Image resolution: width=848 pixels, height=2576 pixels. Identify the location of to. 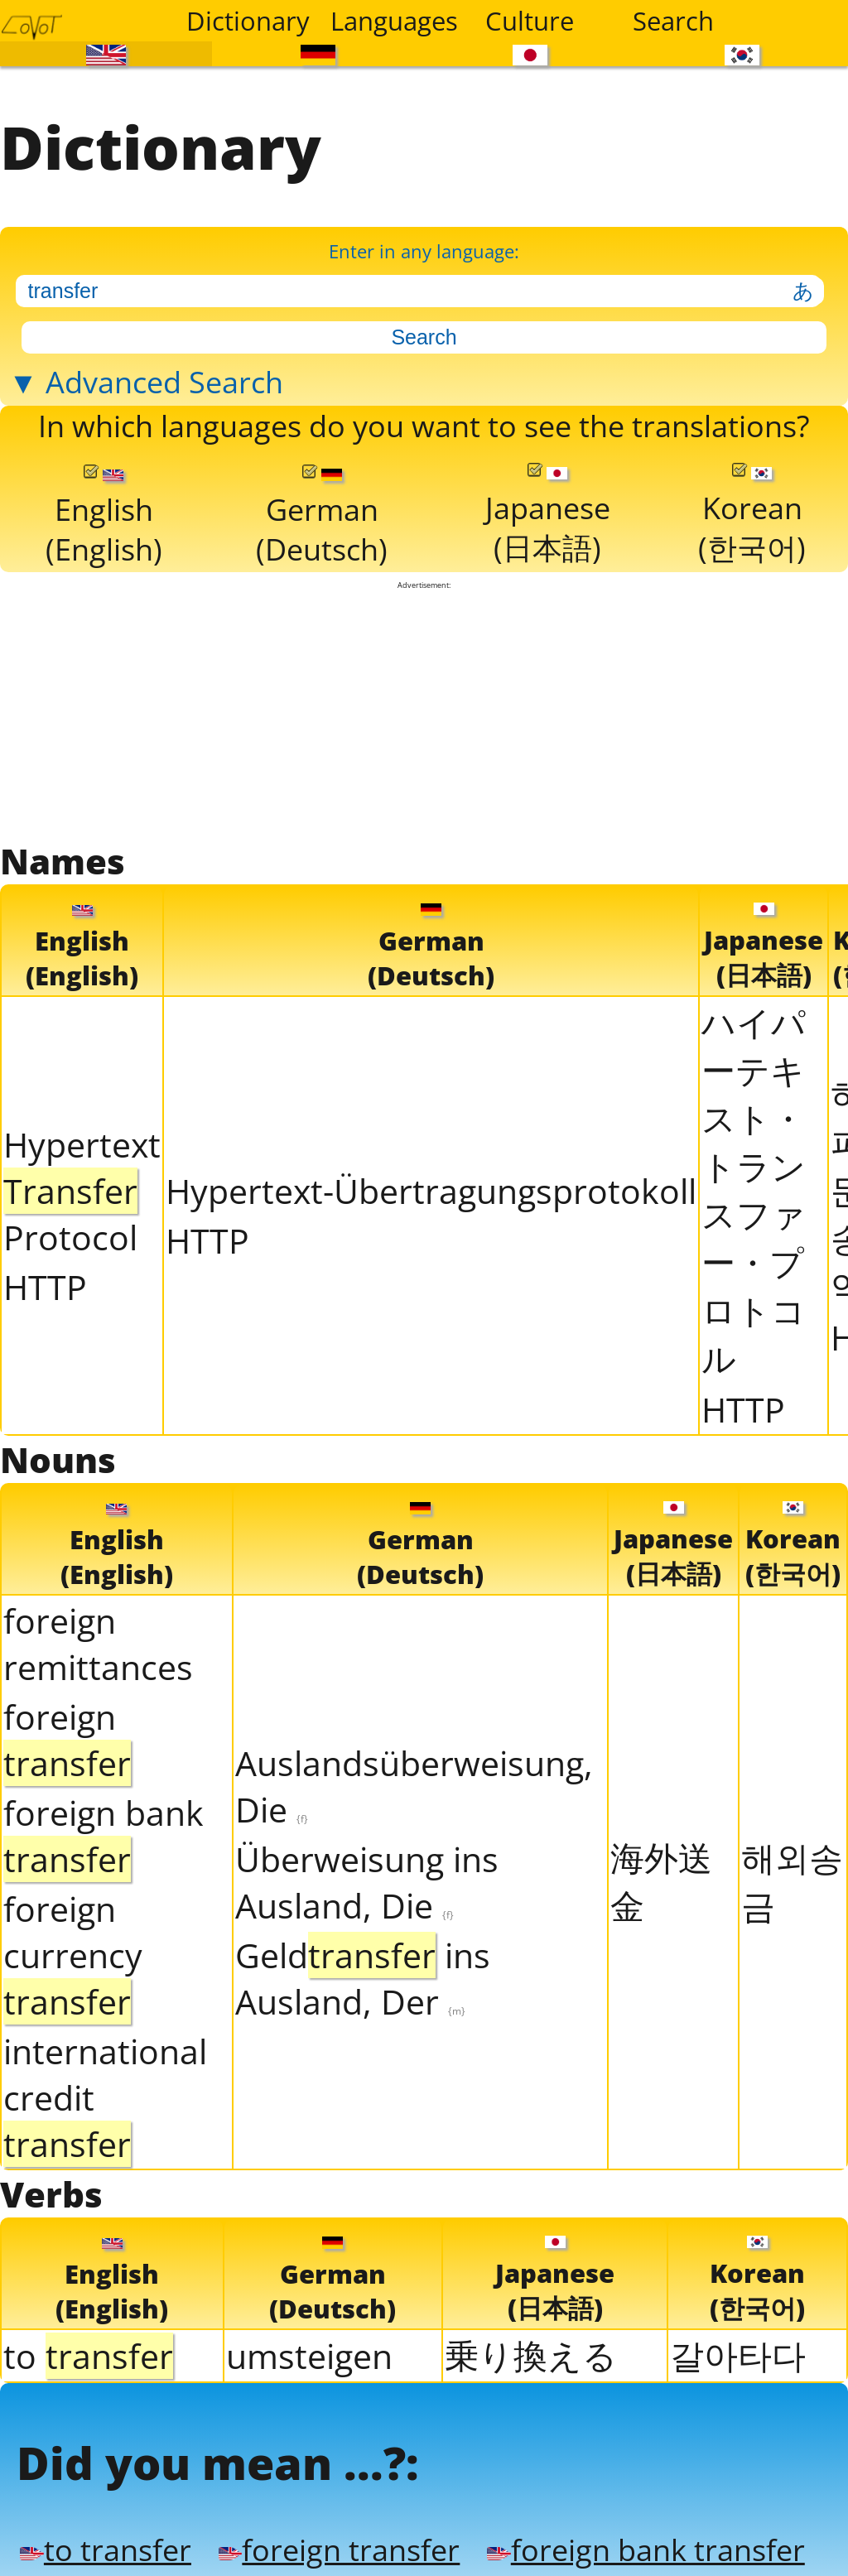
(88, 2351).